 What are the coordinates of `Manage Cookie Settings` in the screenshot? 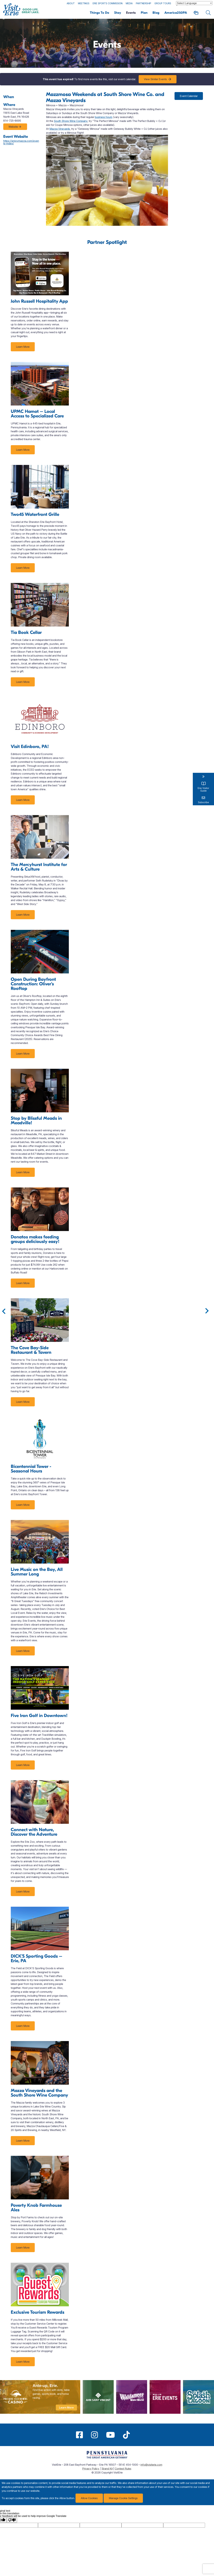 It's located at (123, 2498).